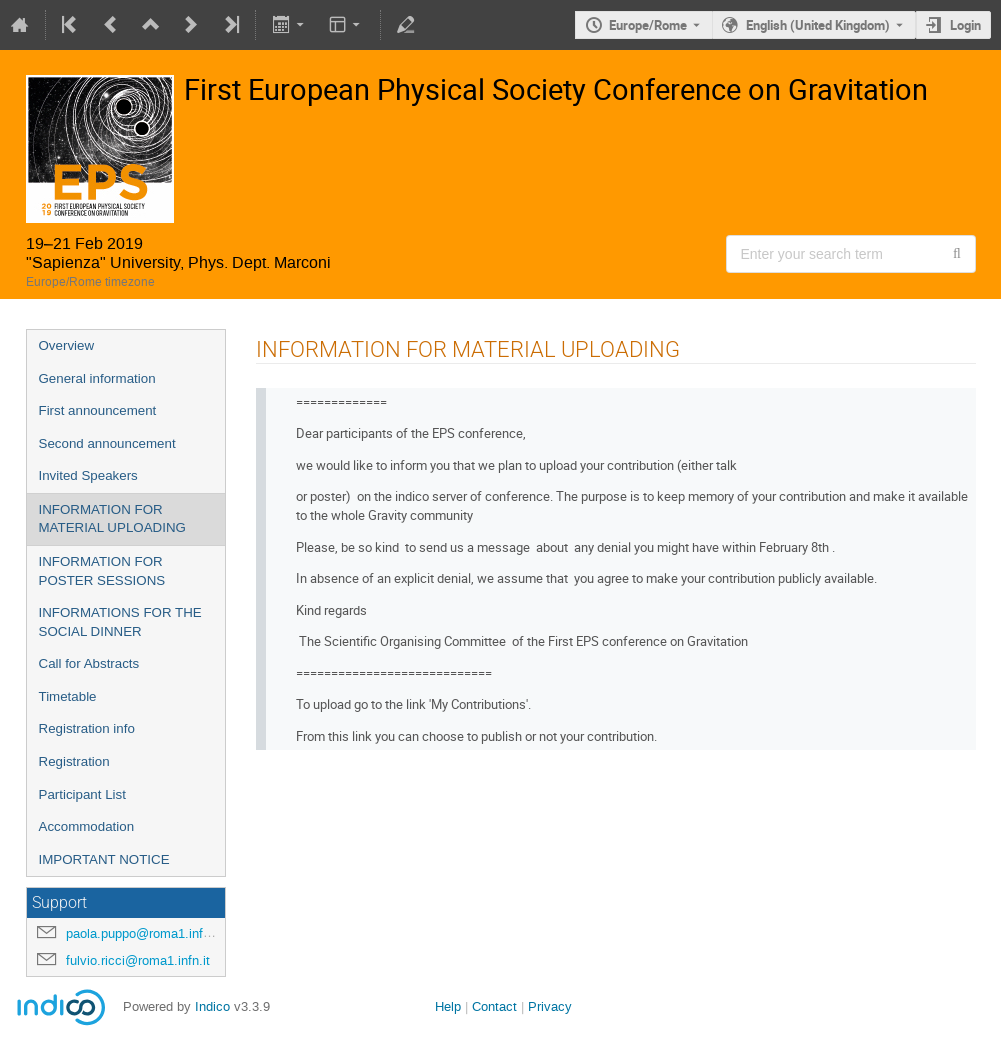 The height and width of the screenshot is (1037, 1001). Describe the element at coordinates (87, 728) in the screenshot. I see `Registration info` at that location.